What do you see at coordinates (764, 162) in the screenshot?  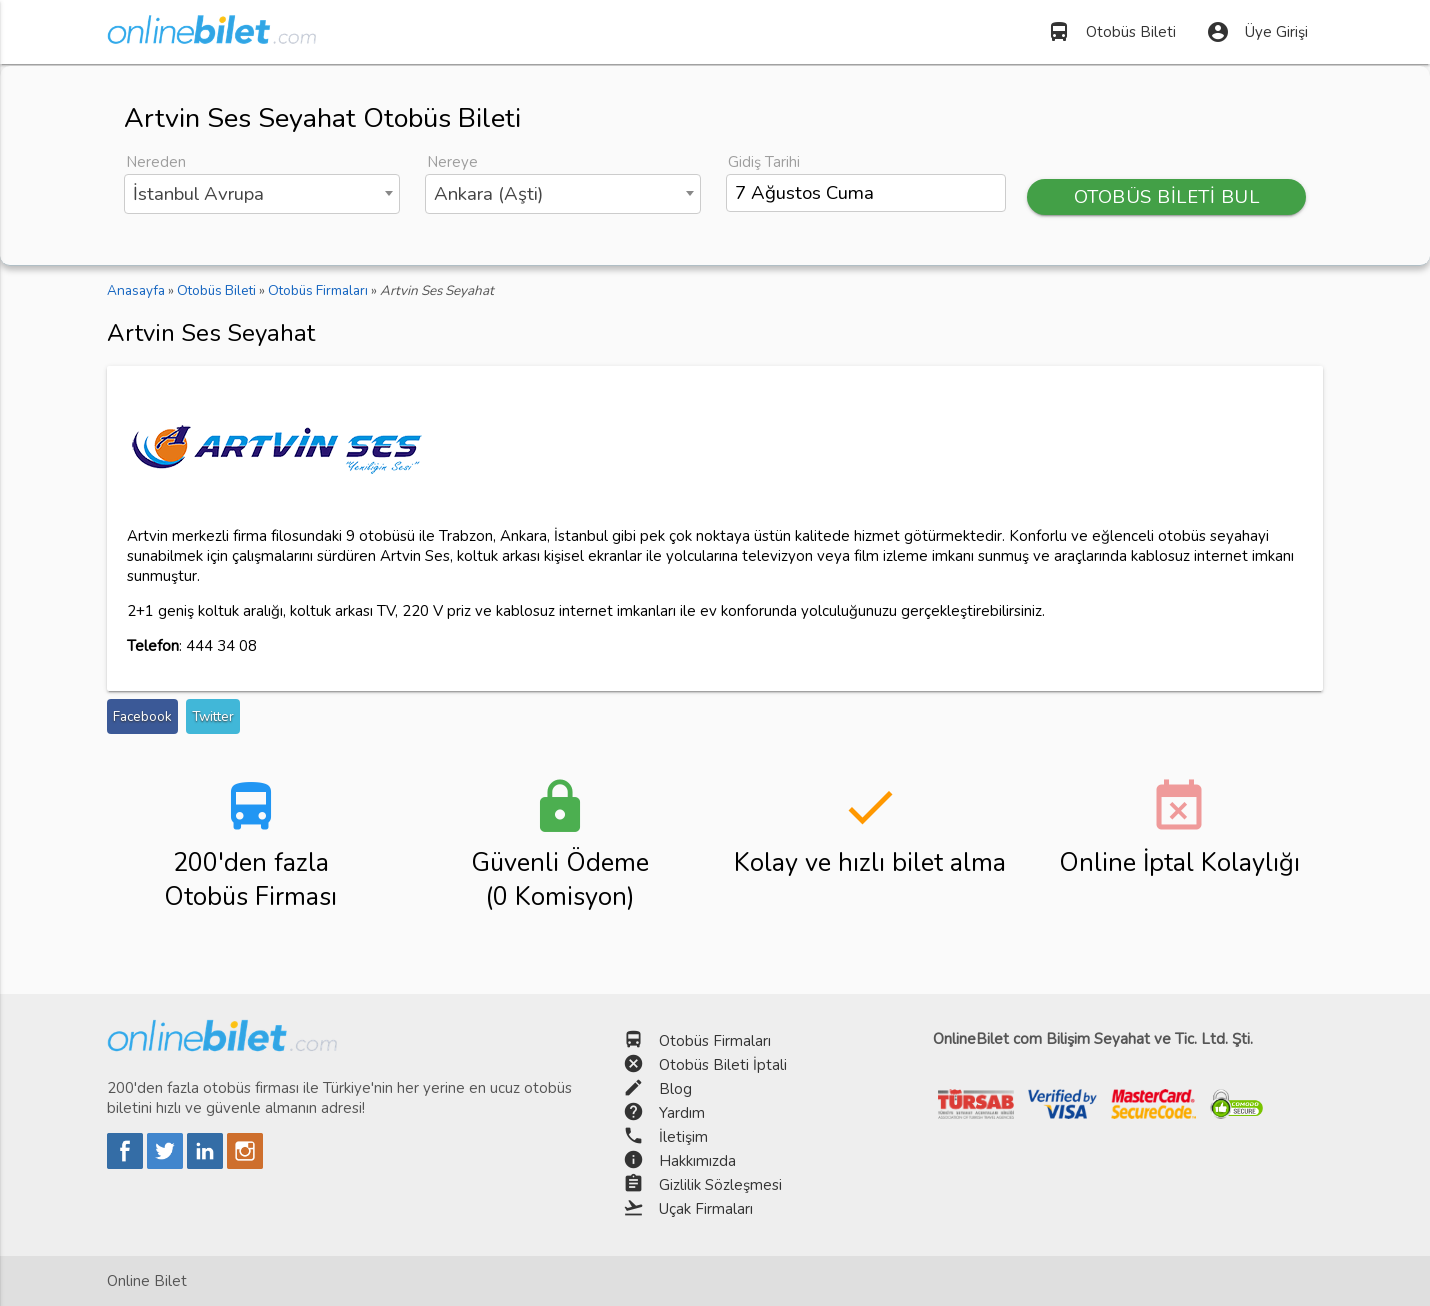 I see `Gidiş Tarihi` at bounding box center [764, 162].